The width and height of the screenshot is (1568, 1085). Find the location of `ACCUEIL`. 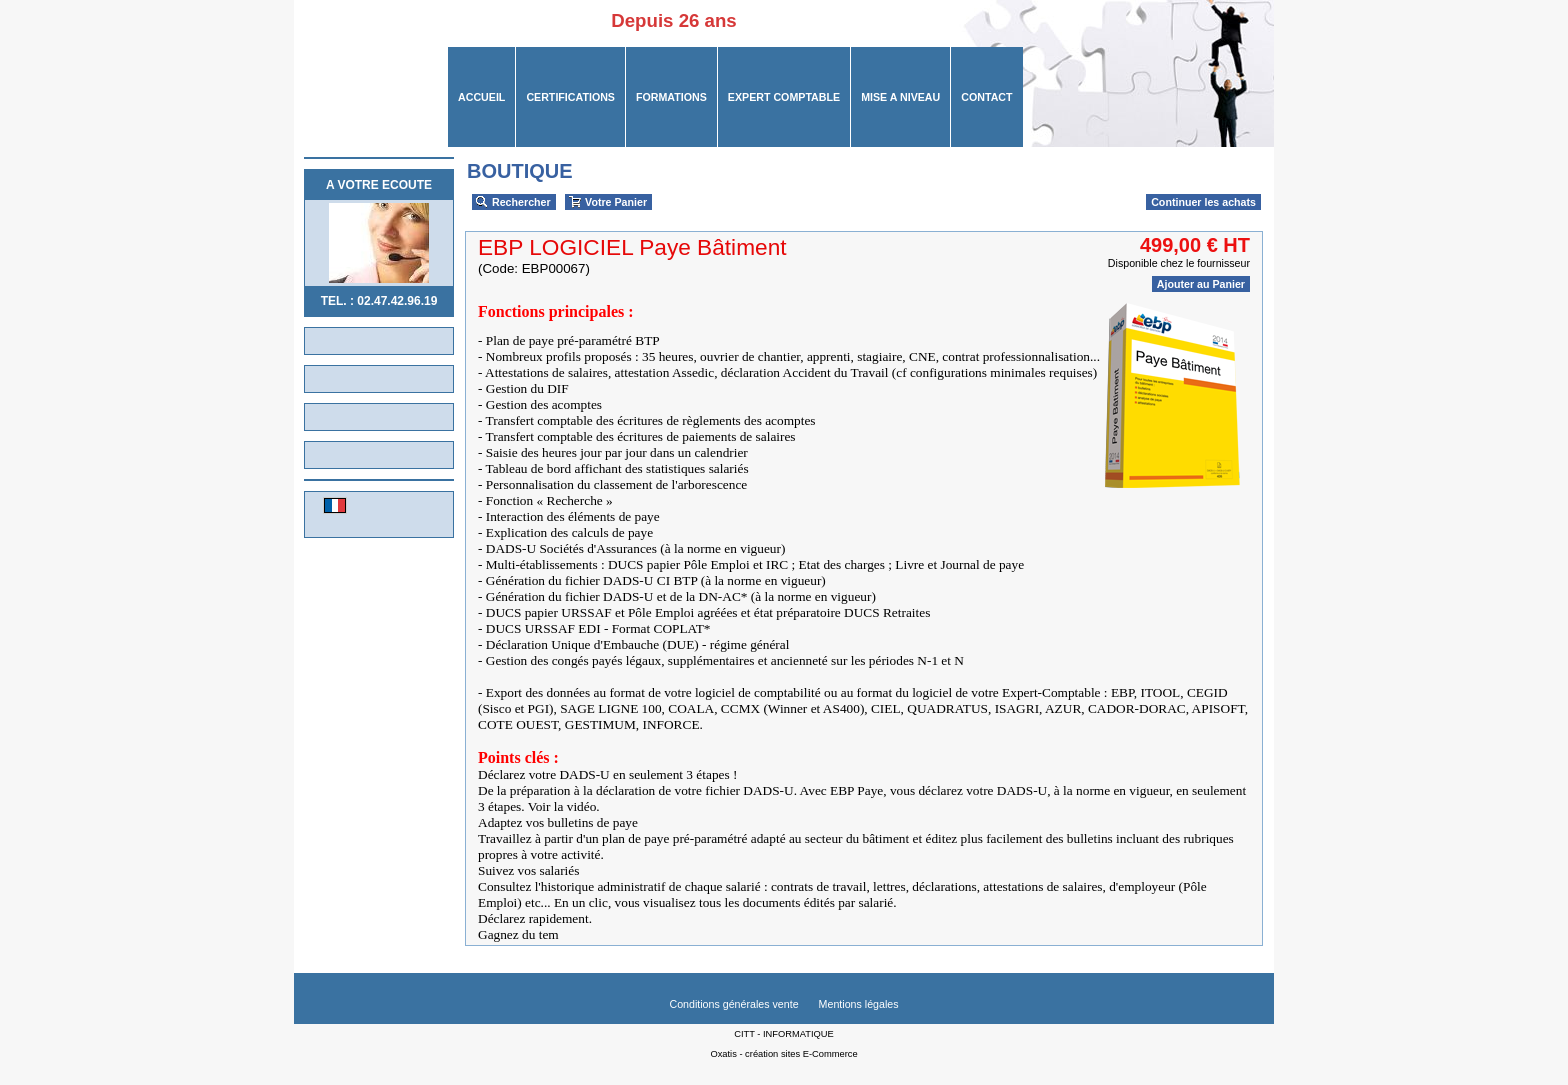

ACCUEIL is located at coordinates (481, 97).